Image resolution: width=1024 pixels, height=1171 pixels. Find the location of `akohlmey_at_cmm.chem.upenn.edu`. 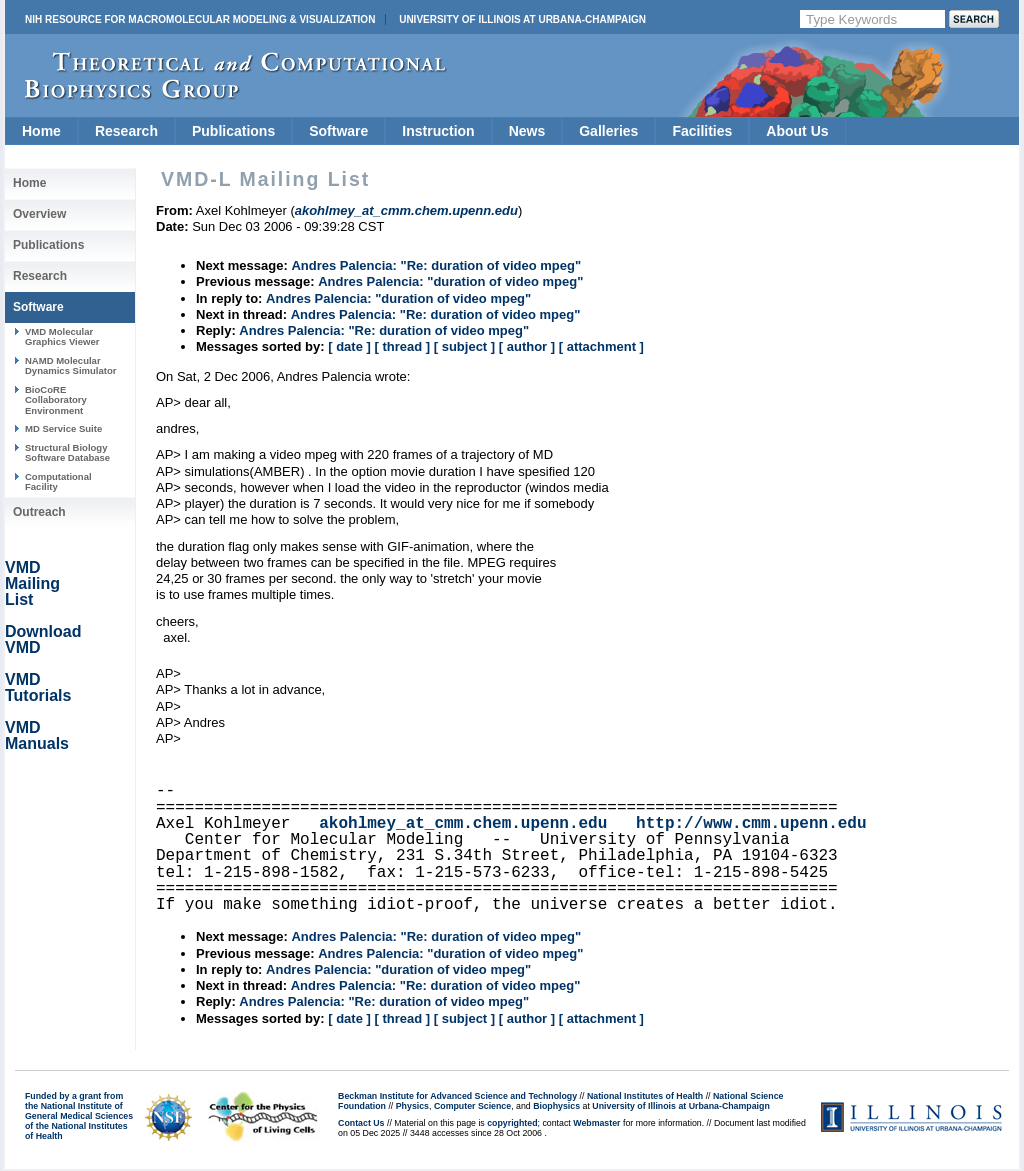

akohlmey_at_cmm.chem.upenn.edu is located at coordinates (463, 824).